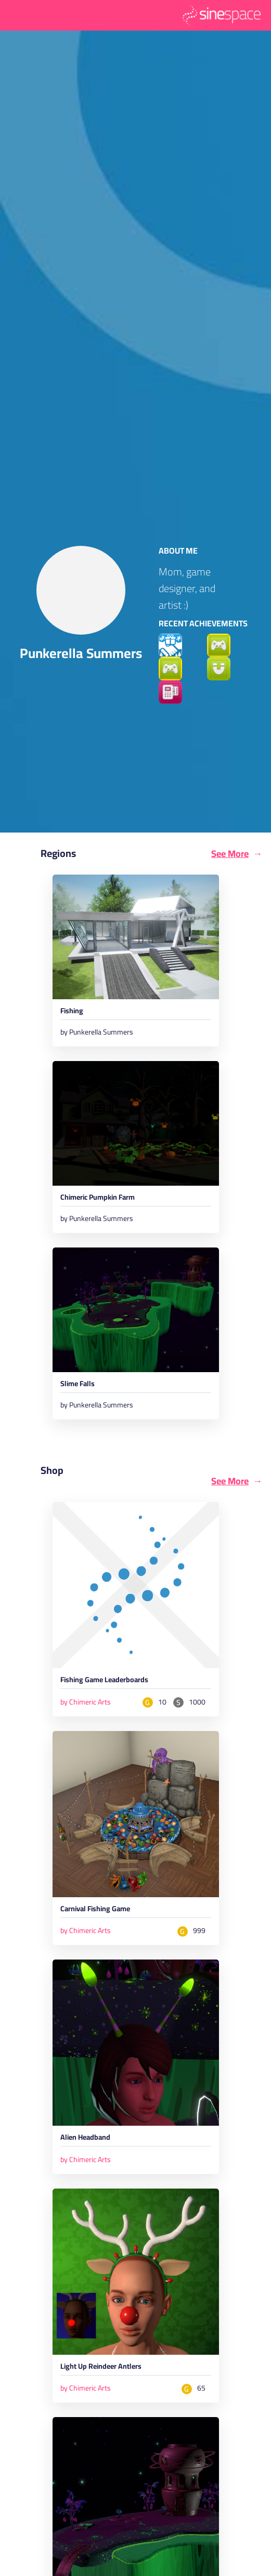  I want to click on Alien Headband, so click(85, 2139).